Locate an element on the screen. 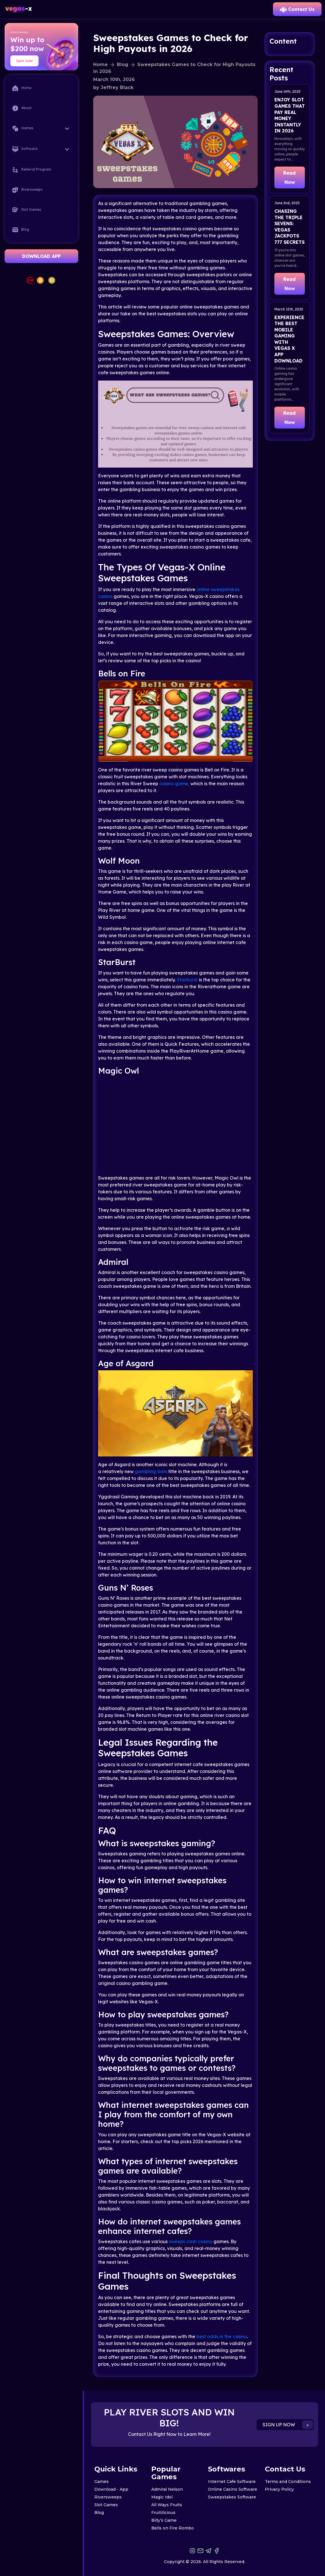 Image resolution: width=325 pixels, height=2576 pixels. Admiral Nelson is located at coordinates (167, 2489).